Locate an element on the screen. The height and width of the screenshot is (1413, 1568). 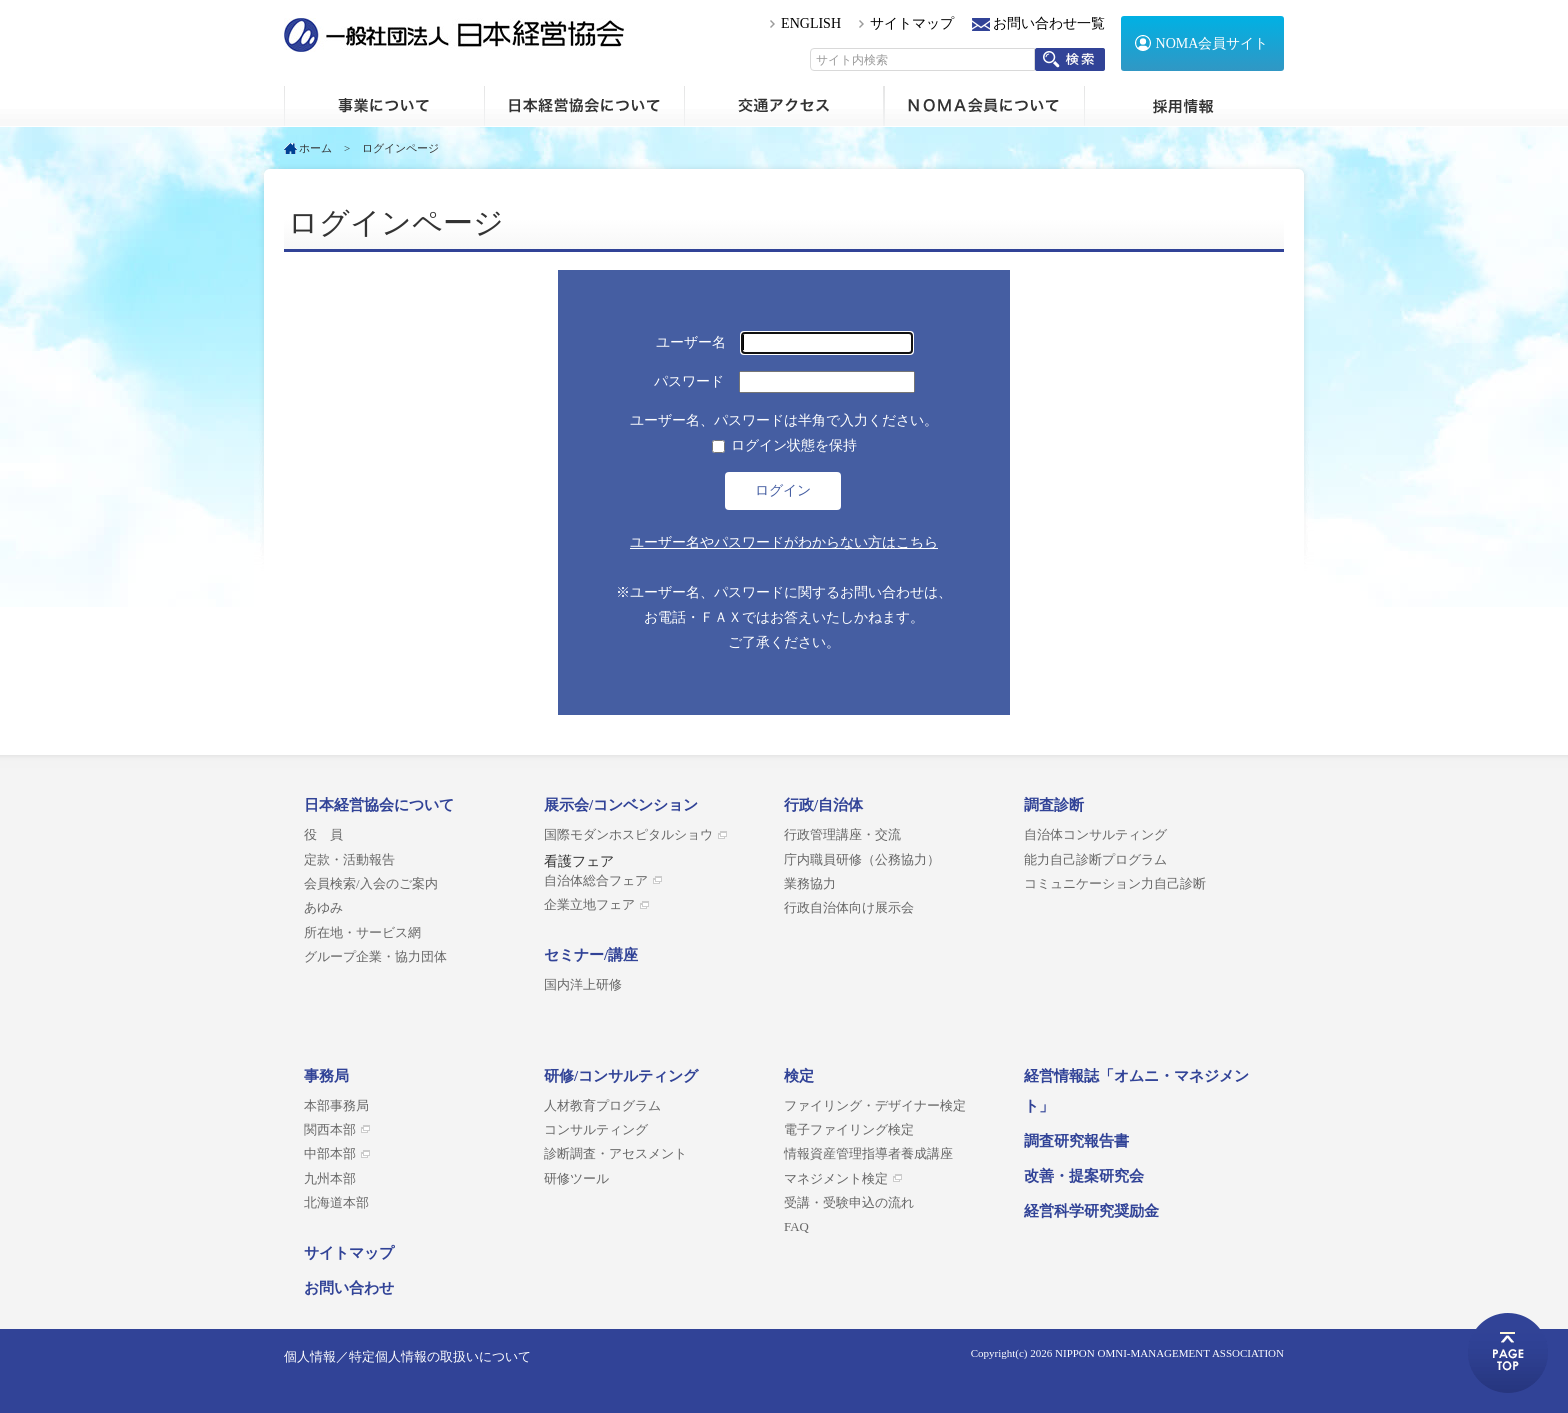
能力自己診断プログラム is located at coordinates (1095, 860).